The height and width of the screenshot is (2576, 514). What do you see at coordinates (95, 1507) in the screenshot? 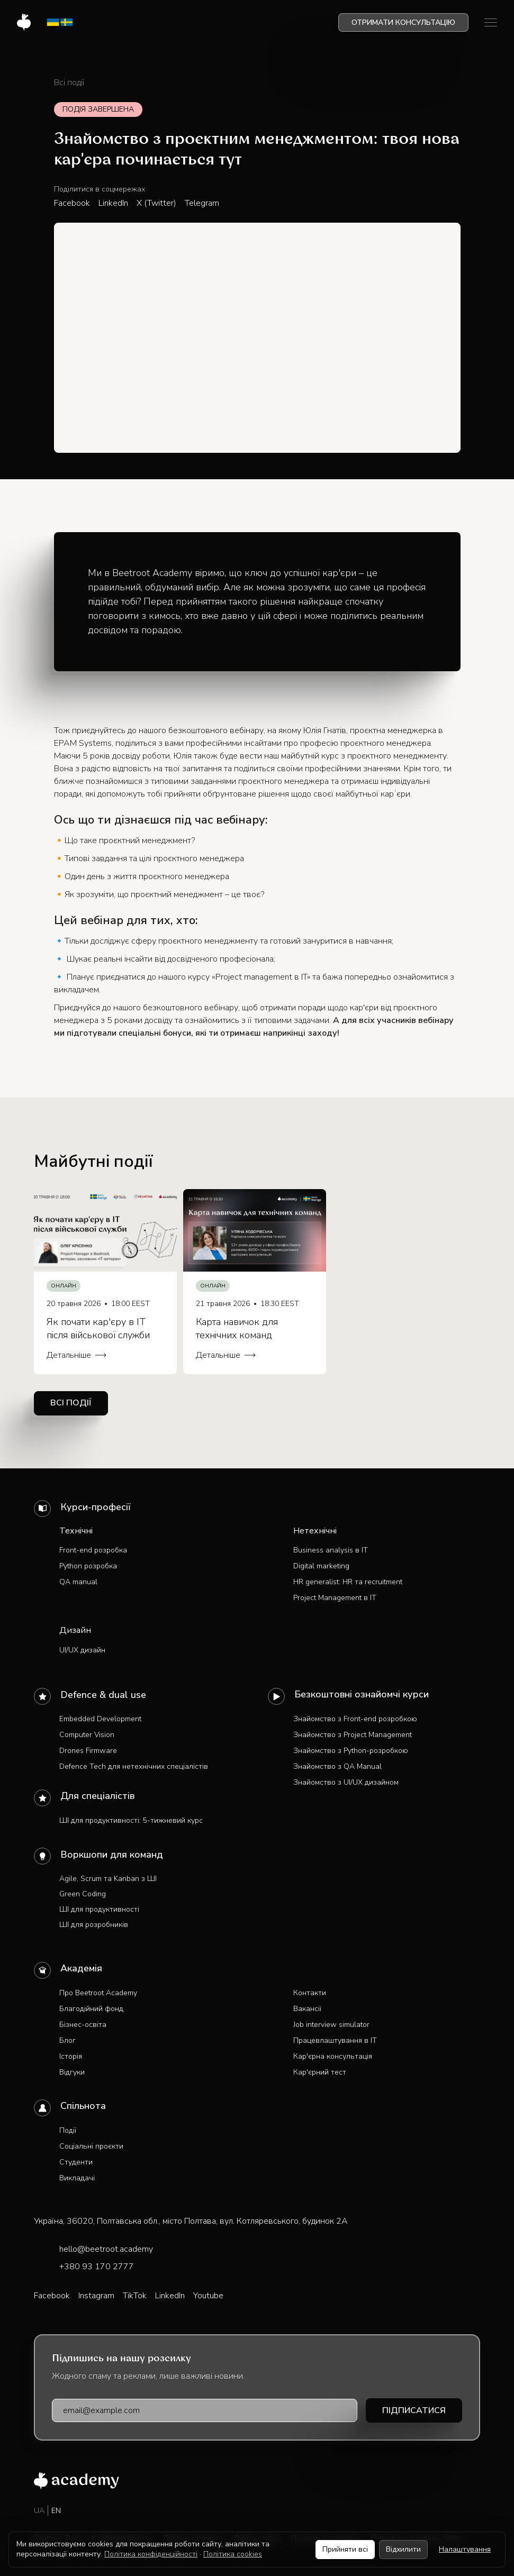
I see `Курси-професії` at bounding box center [95, 1507].